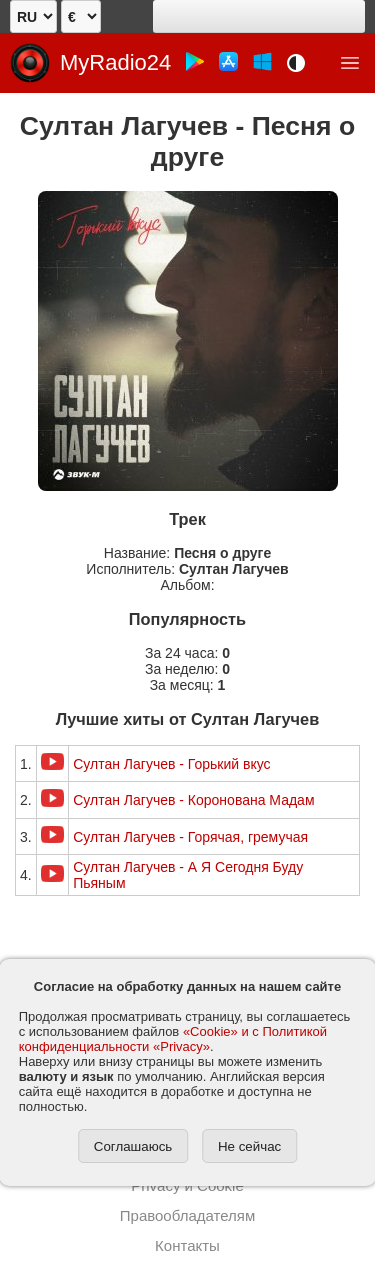 The image size is (375, 1286). Describe the element at coordinates (171, 764) in the screenshot. I see `Султан Лагучев - Горький вкус` at that location.